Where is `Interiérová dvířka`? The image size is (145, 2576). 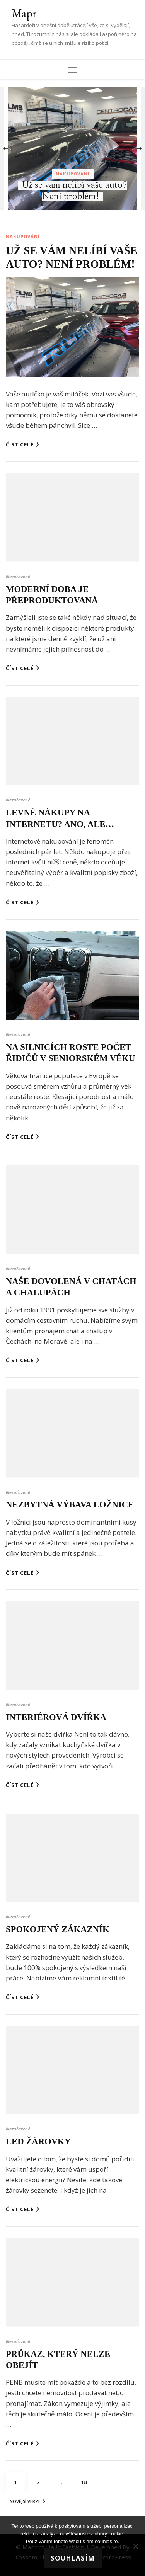
Interiérová dvířka is located at coordinates (56, 1717).